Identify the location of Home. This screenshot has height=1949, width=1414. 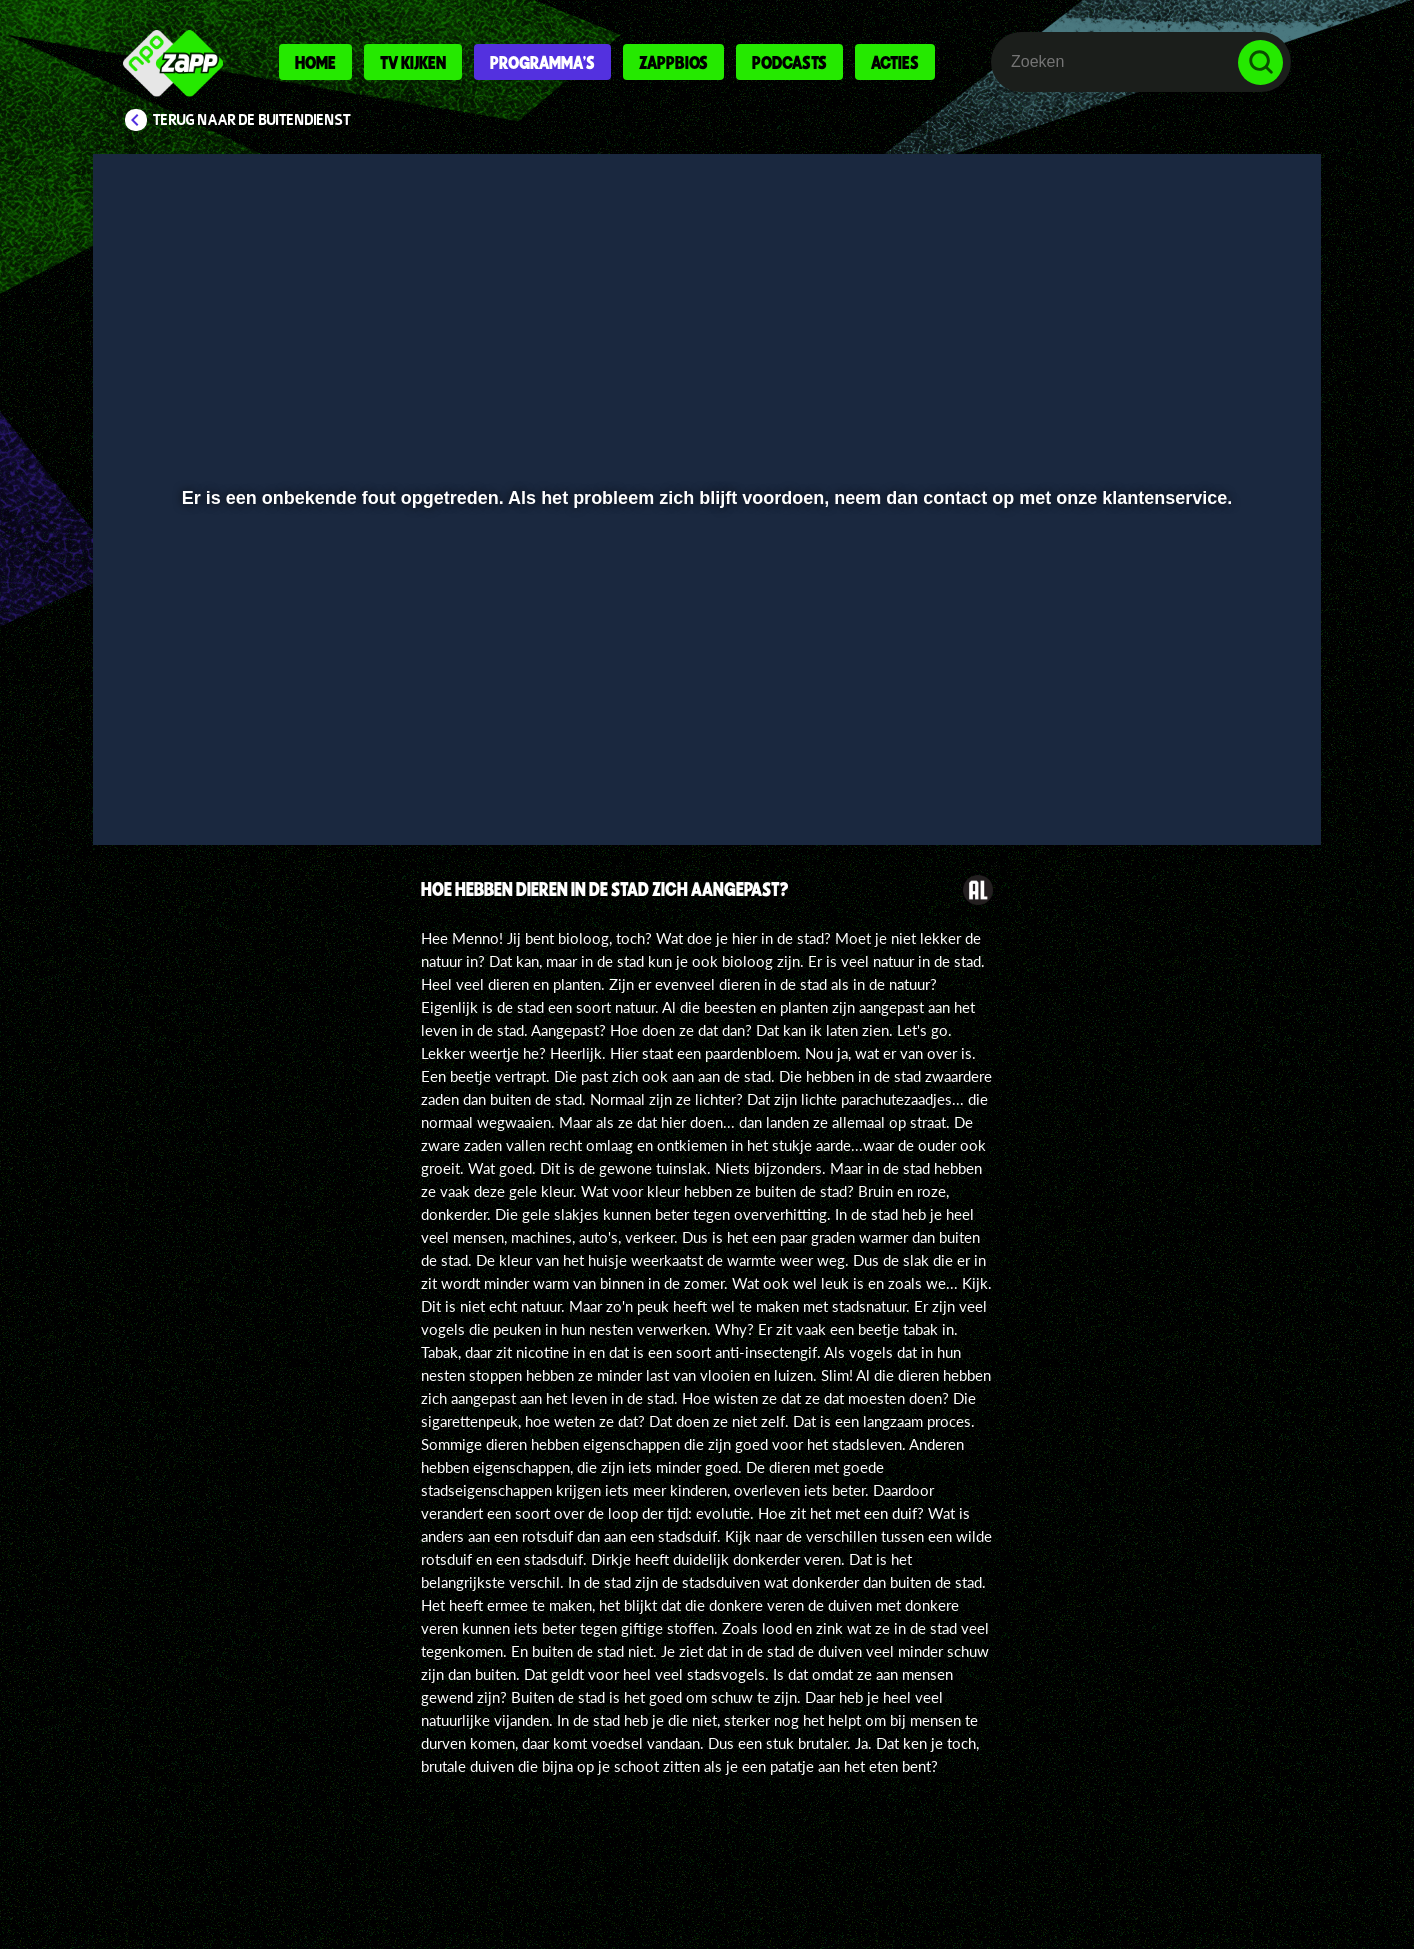
(315, 62).